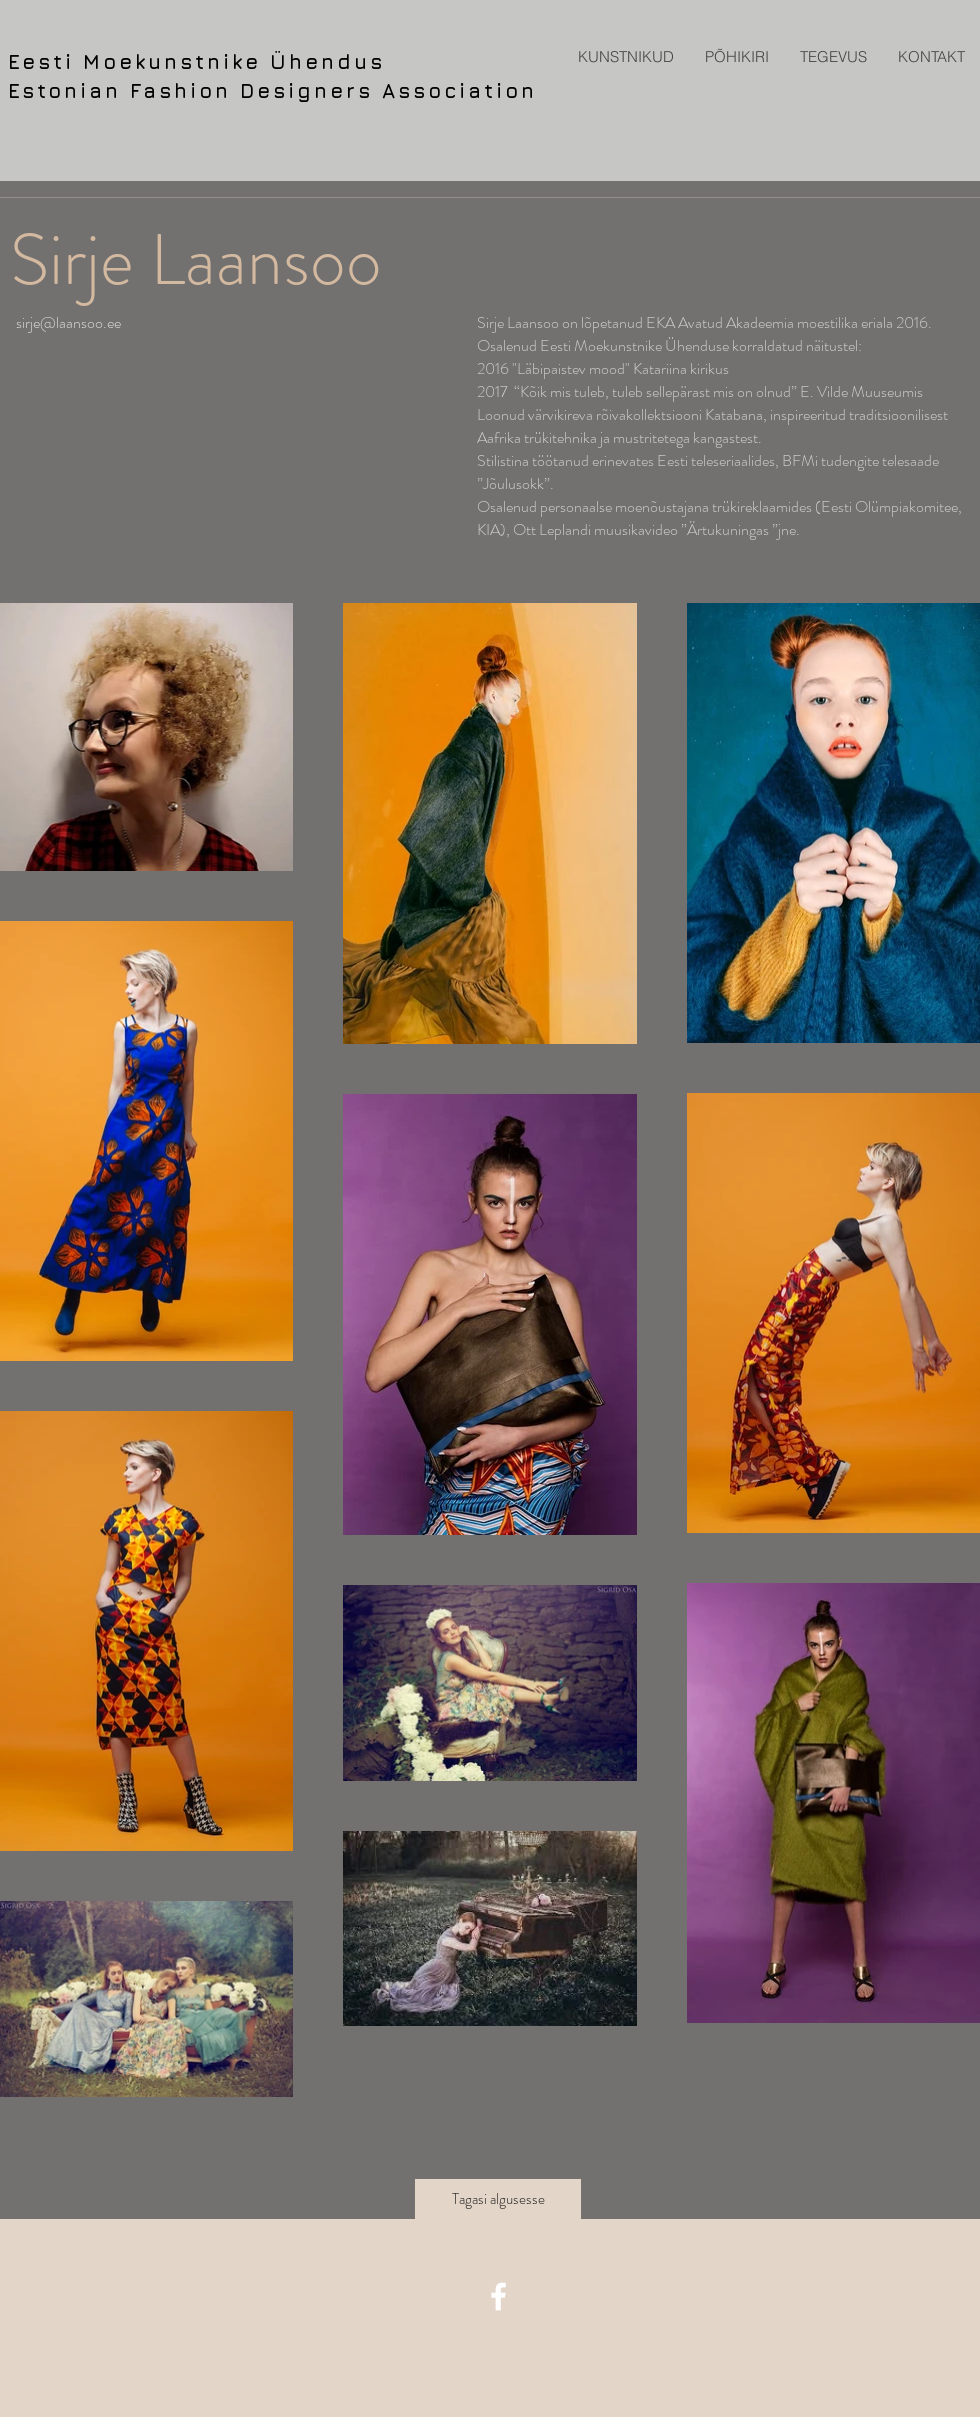 The image size is (980, 2417). Describe the element at coordinates (490, 2254) in the screenshot. I see `[Back to all projects]` at that location.